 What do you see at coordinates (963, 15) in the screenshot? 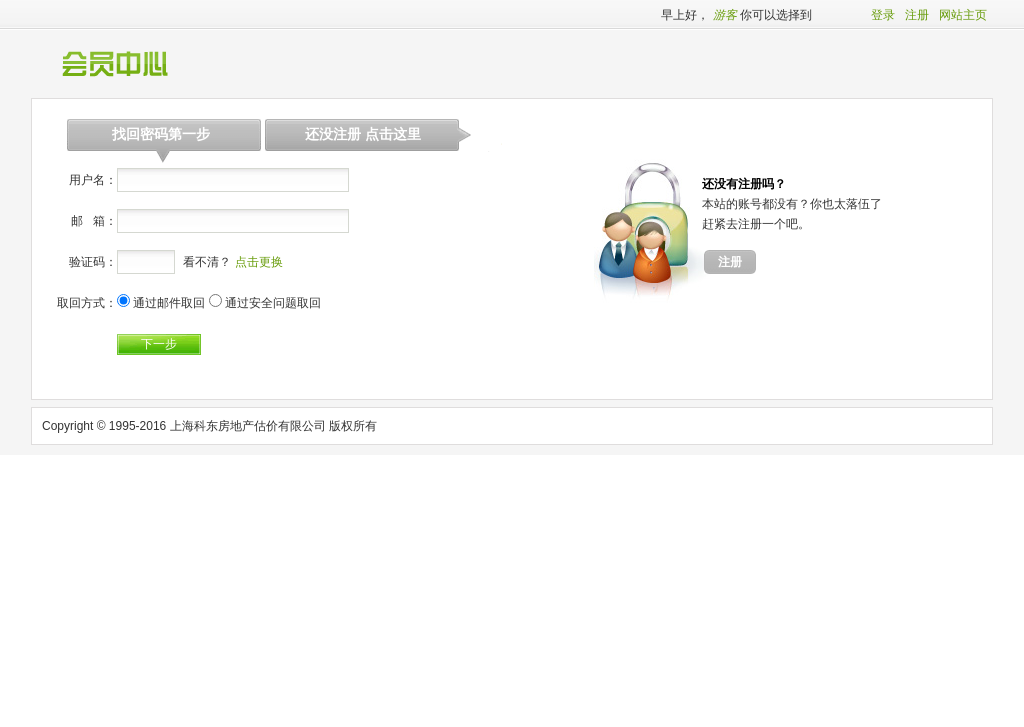
I see `网站主页` at bounding box center [963, 15].